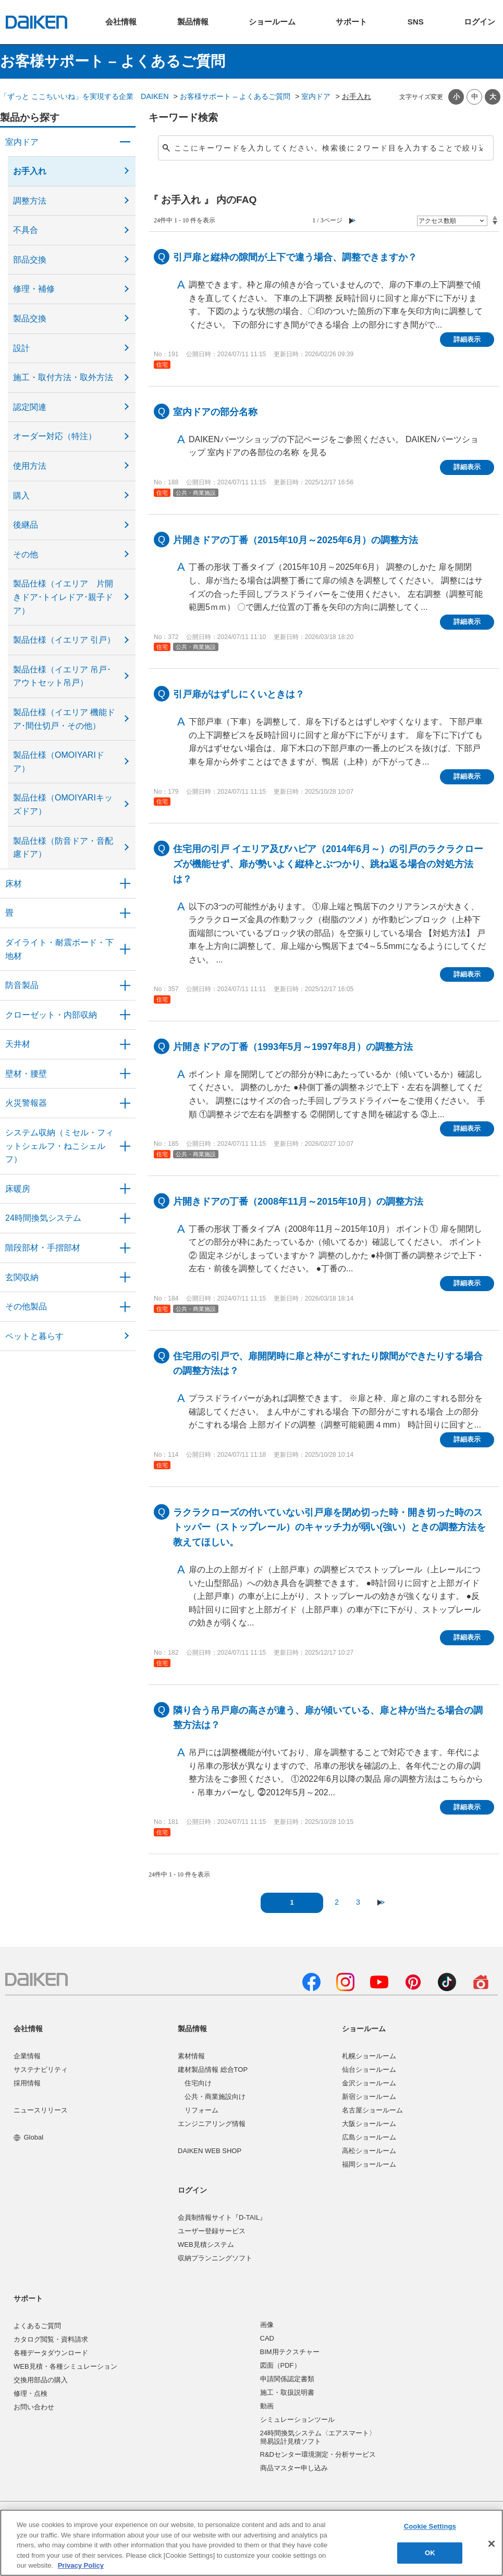 Image resolution: width=503 pixels, height=2576 pixels. I want to click on /category/show/46?site_domain=user, so click(125, 913).